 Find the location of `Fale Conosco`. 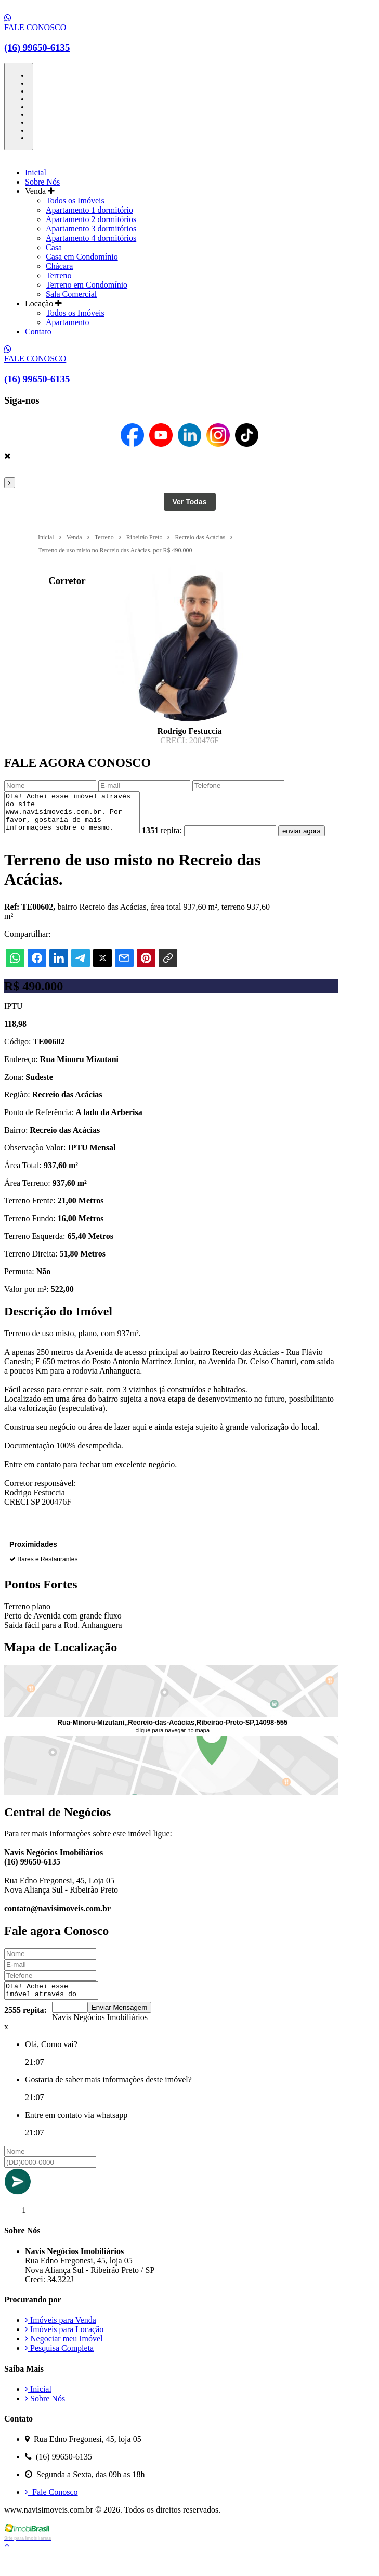

Fale Conosco is located at coordinates (51, 2513).